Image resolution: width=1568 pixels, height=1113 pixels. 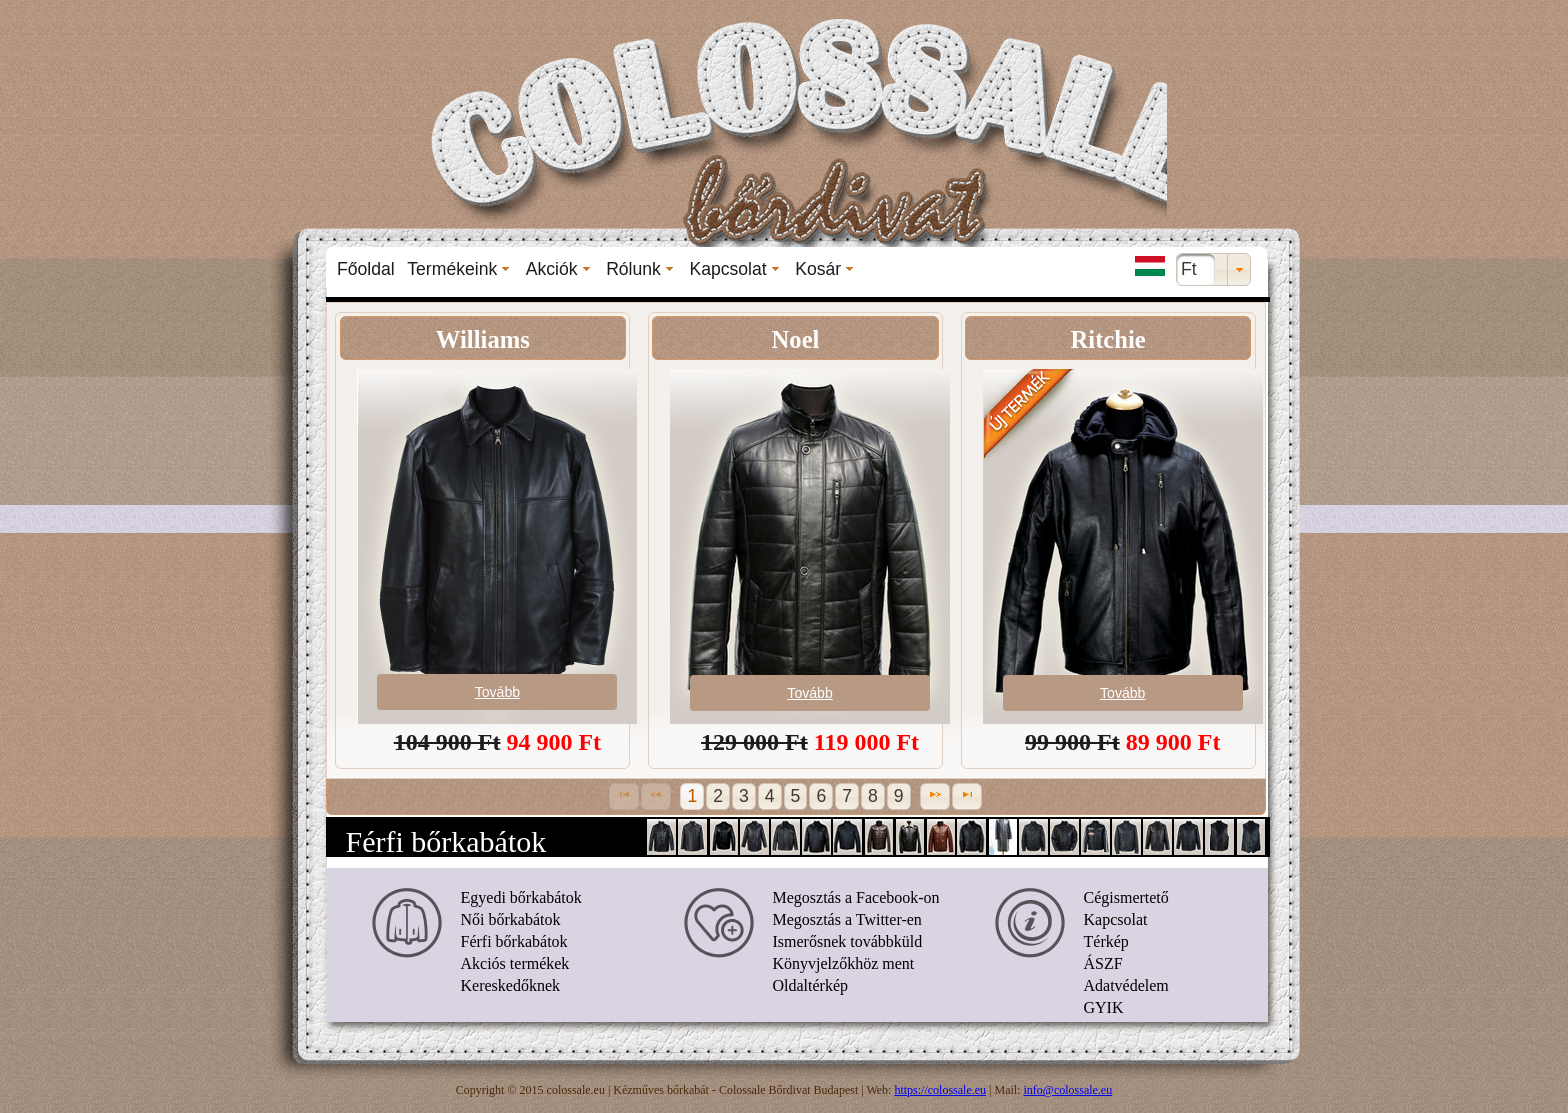 I want to click on Megosztás a Facebook-on, so click(x=856, y=897).